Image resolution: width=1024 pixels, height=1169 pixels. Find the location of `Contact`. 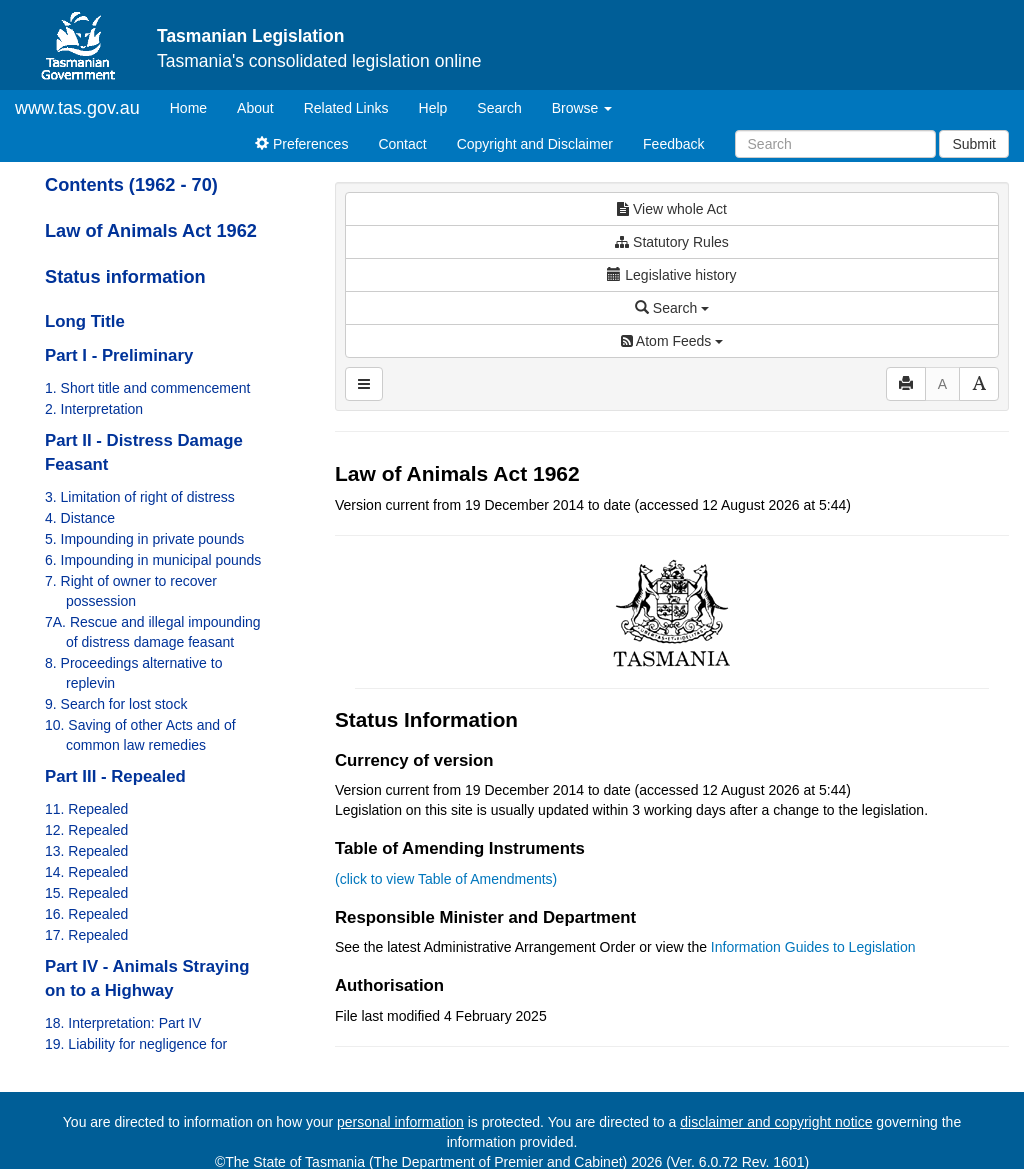

Contact is located at coordinates (402, 144).